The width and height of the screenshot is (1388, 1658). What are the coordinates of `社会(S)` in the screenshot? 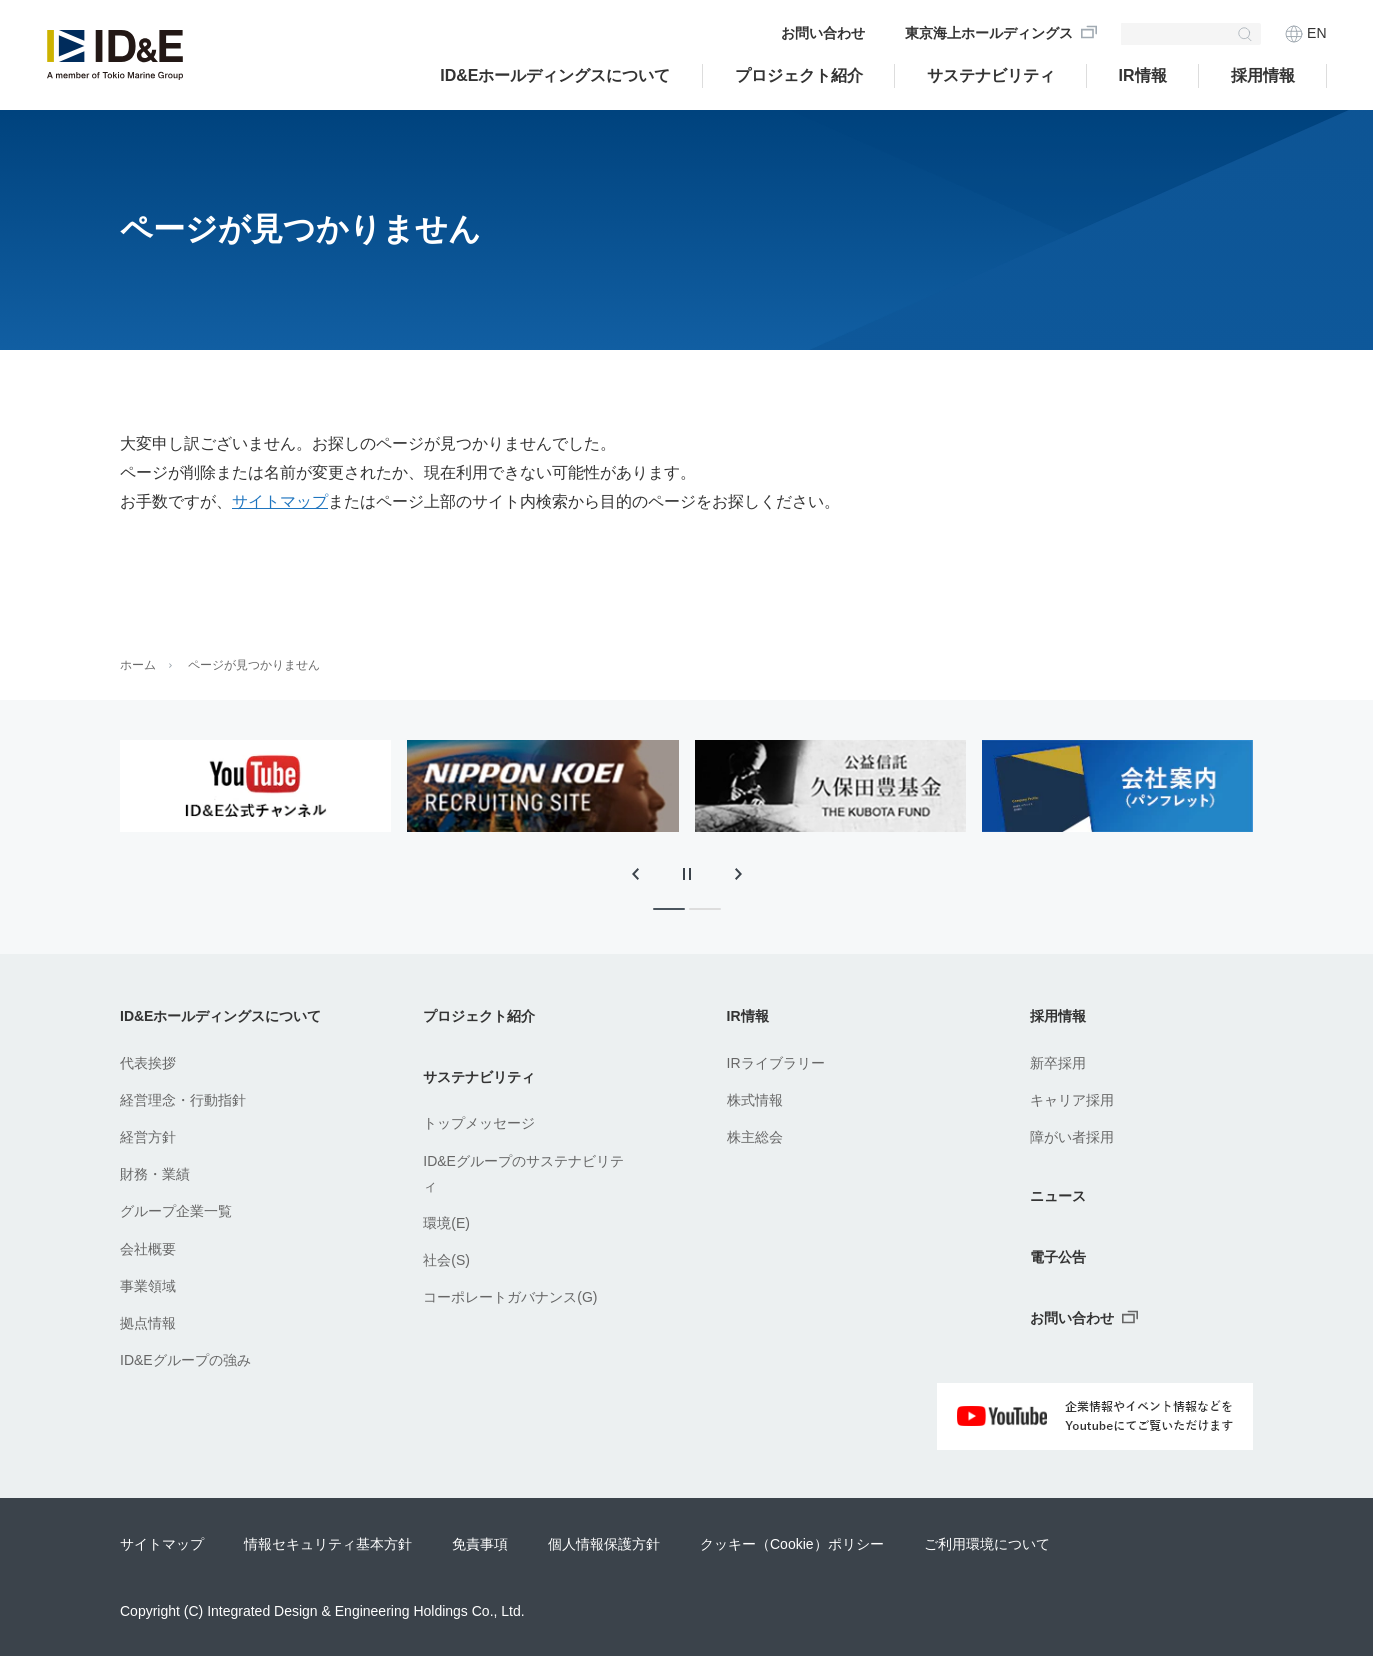 It's located at (446, 1260).